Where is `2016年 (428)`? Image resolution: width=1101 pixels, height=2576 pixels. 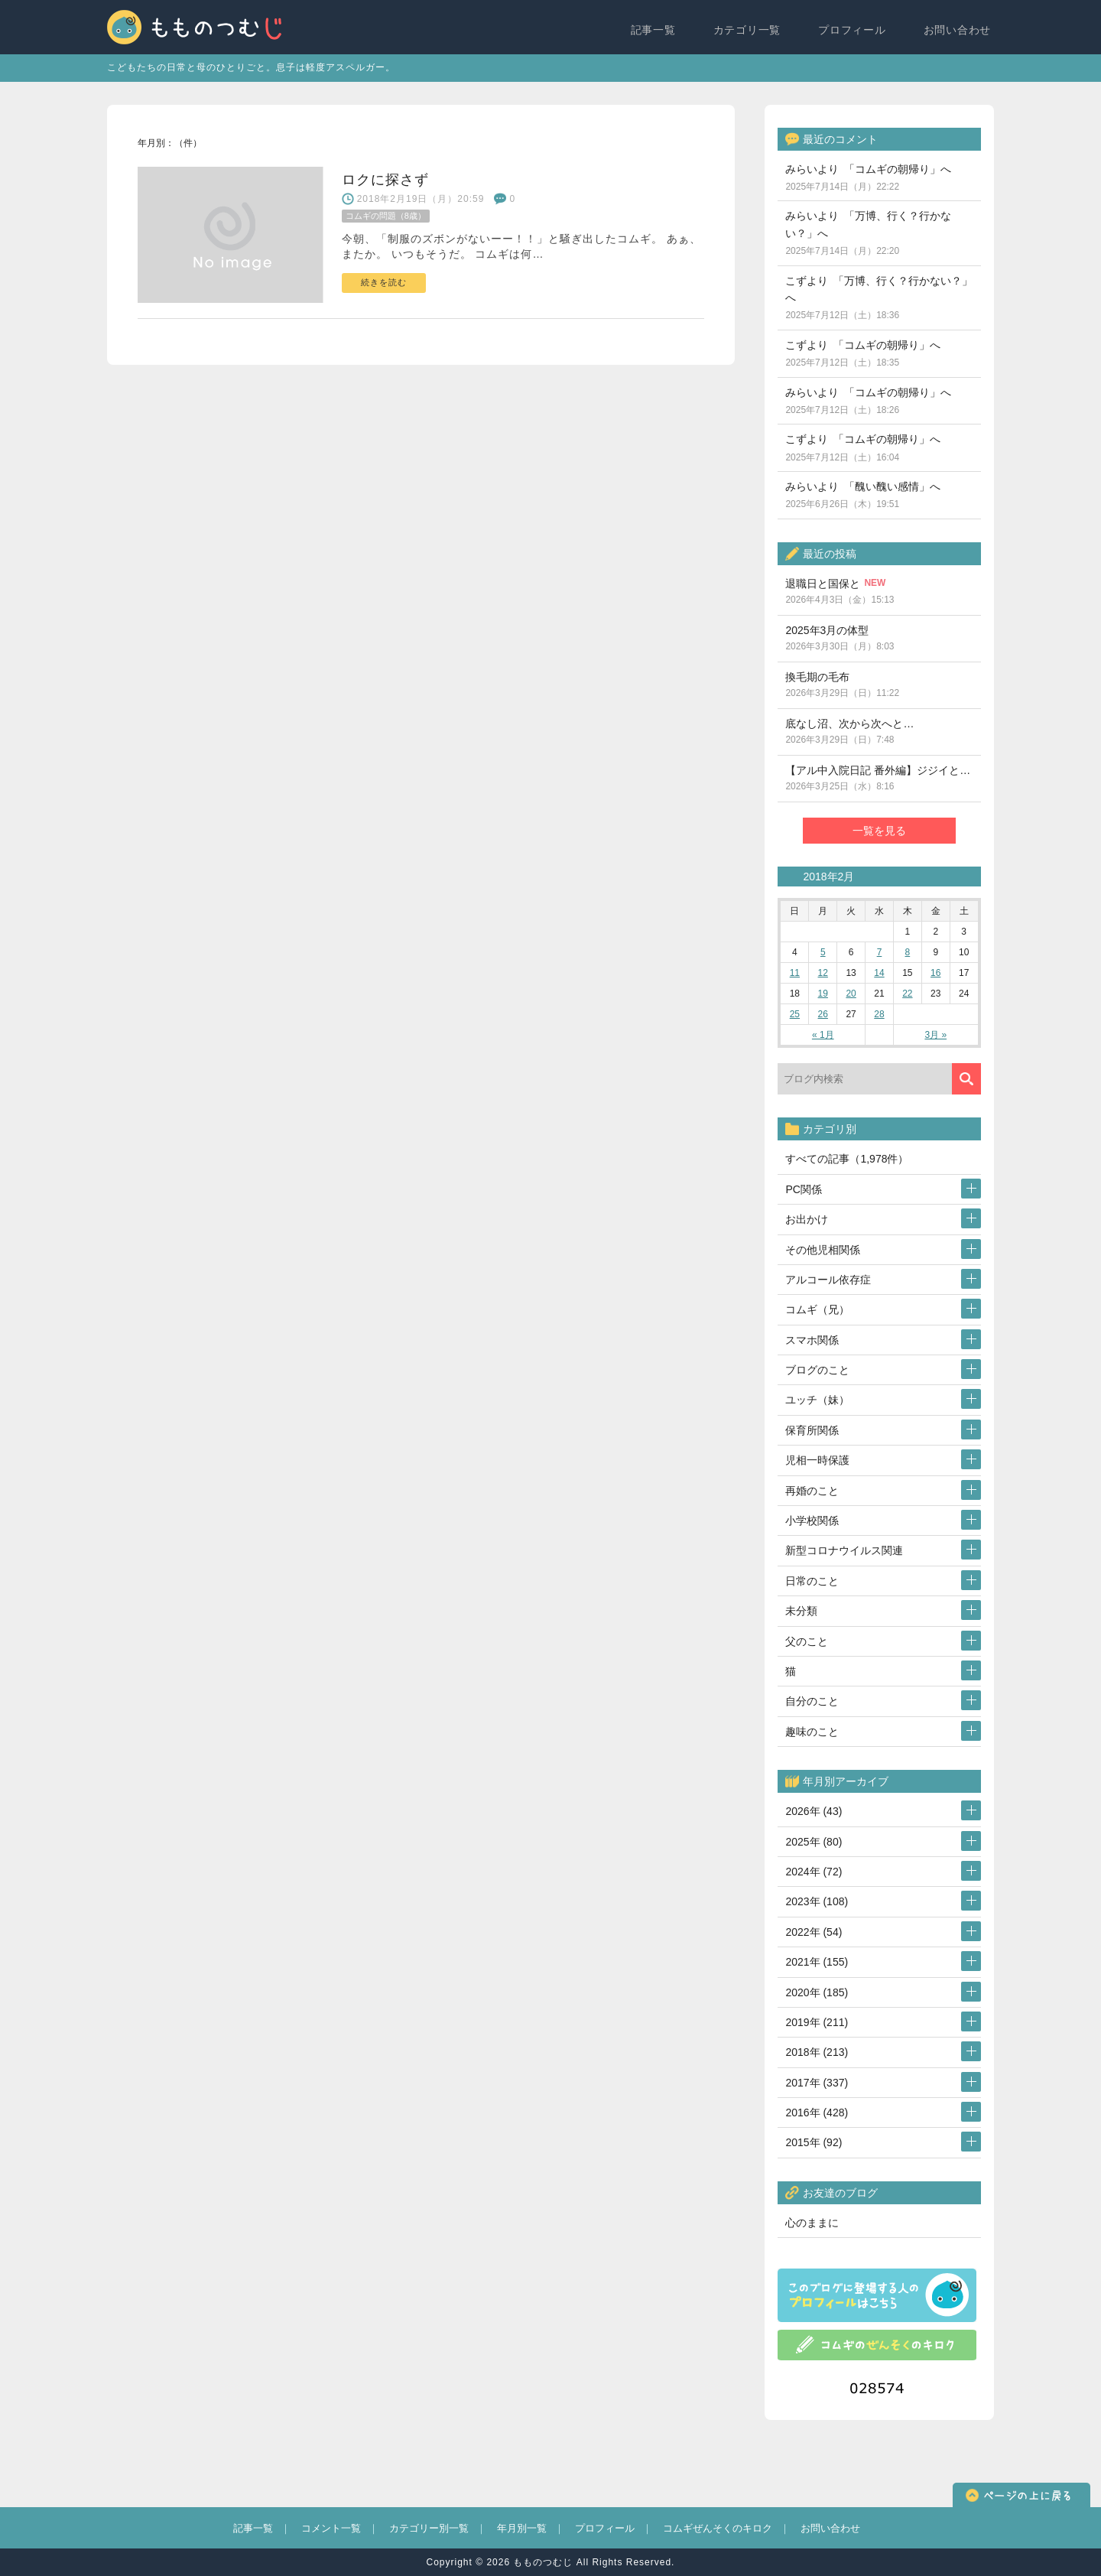 2016年 (428) is located at coordinates (816, 2112).